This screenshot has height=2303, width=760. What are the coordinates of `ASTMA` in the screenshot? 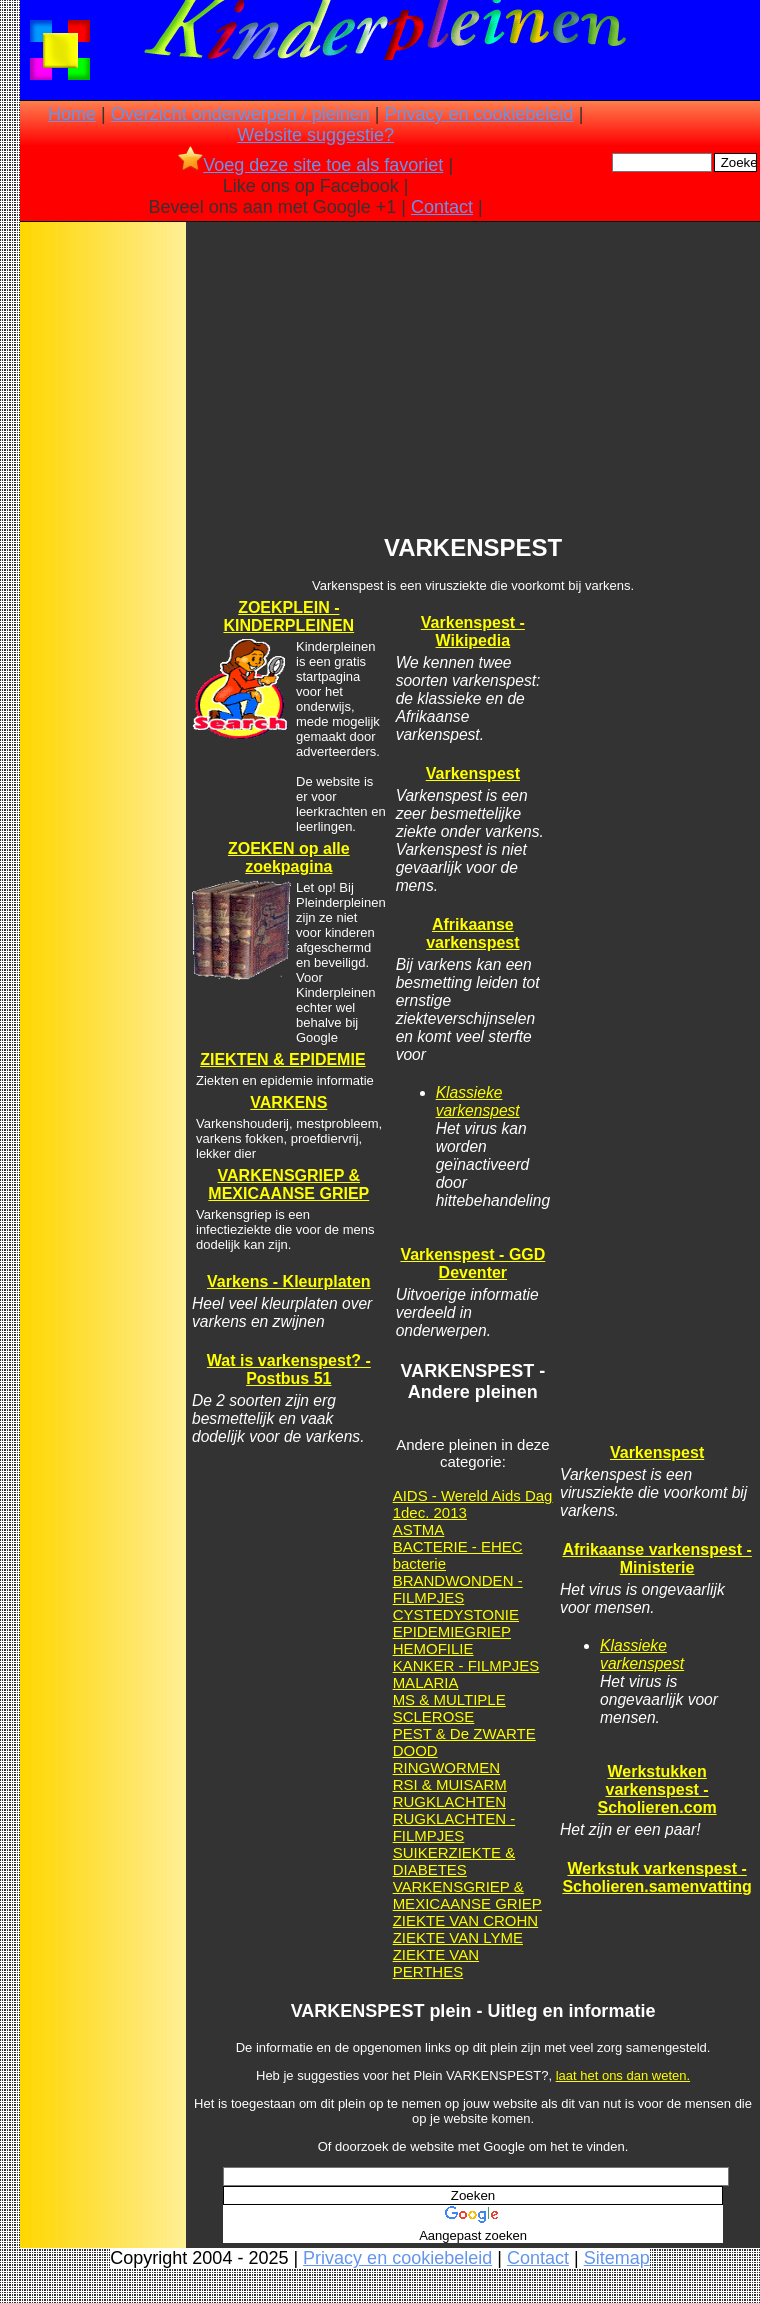 It's located at (419, 1529).